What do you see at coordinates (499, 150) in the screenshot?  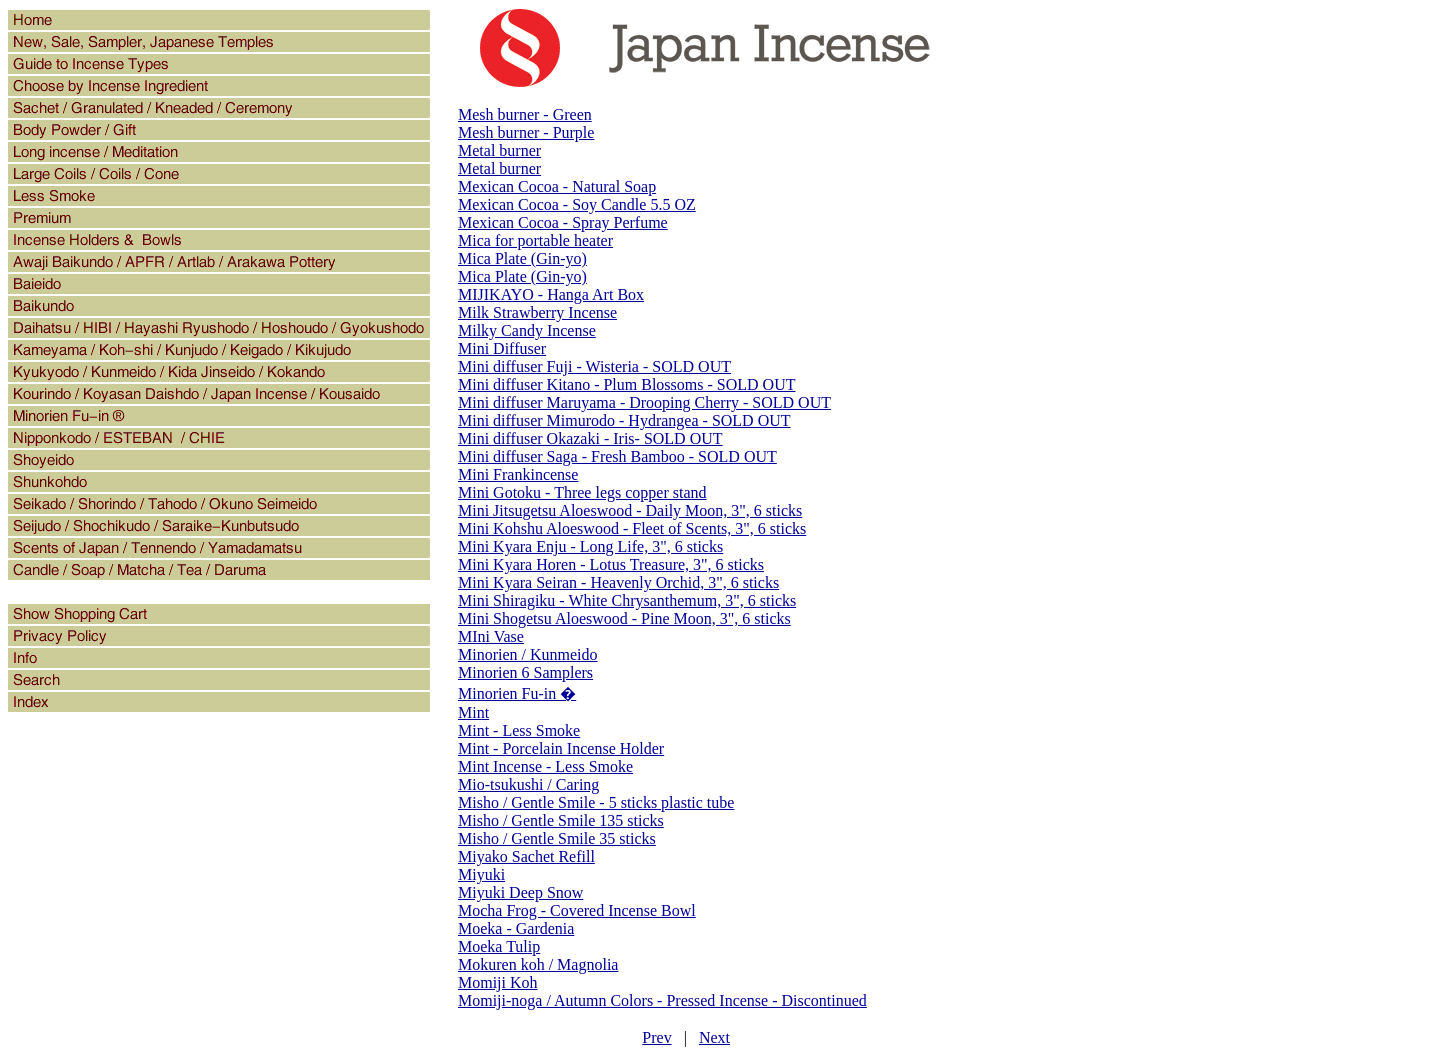 I see `Metal burner` at bounding box center [499, 150].